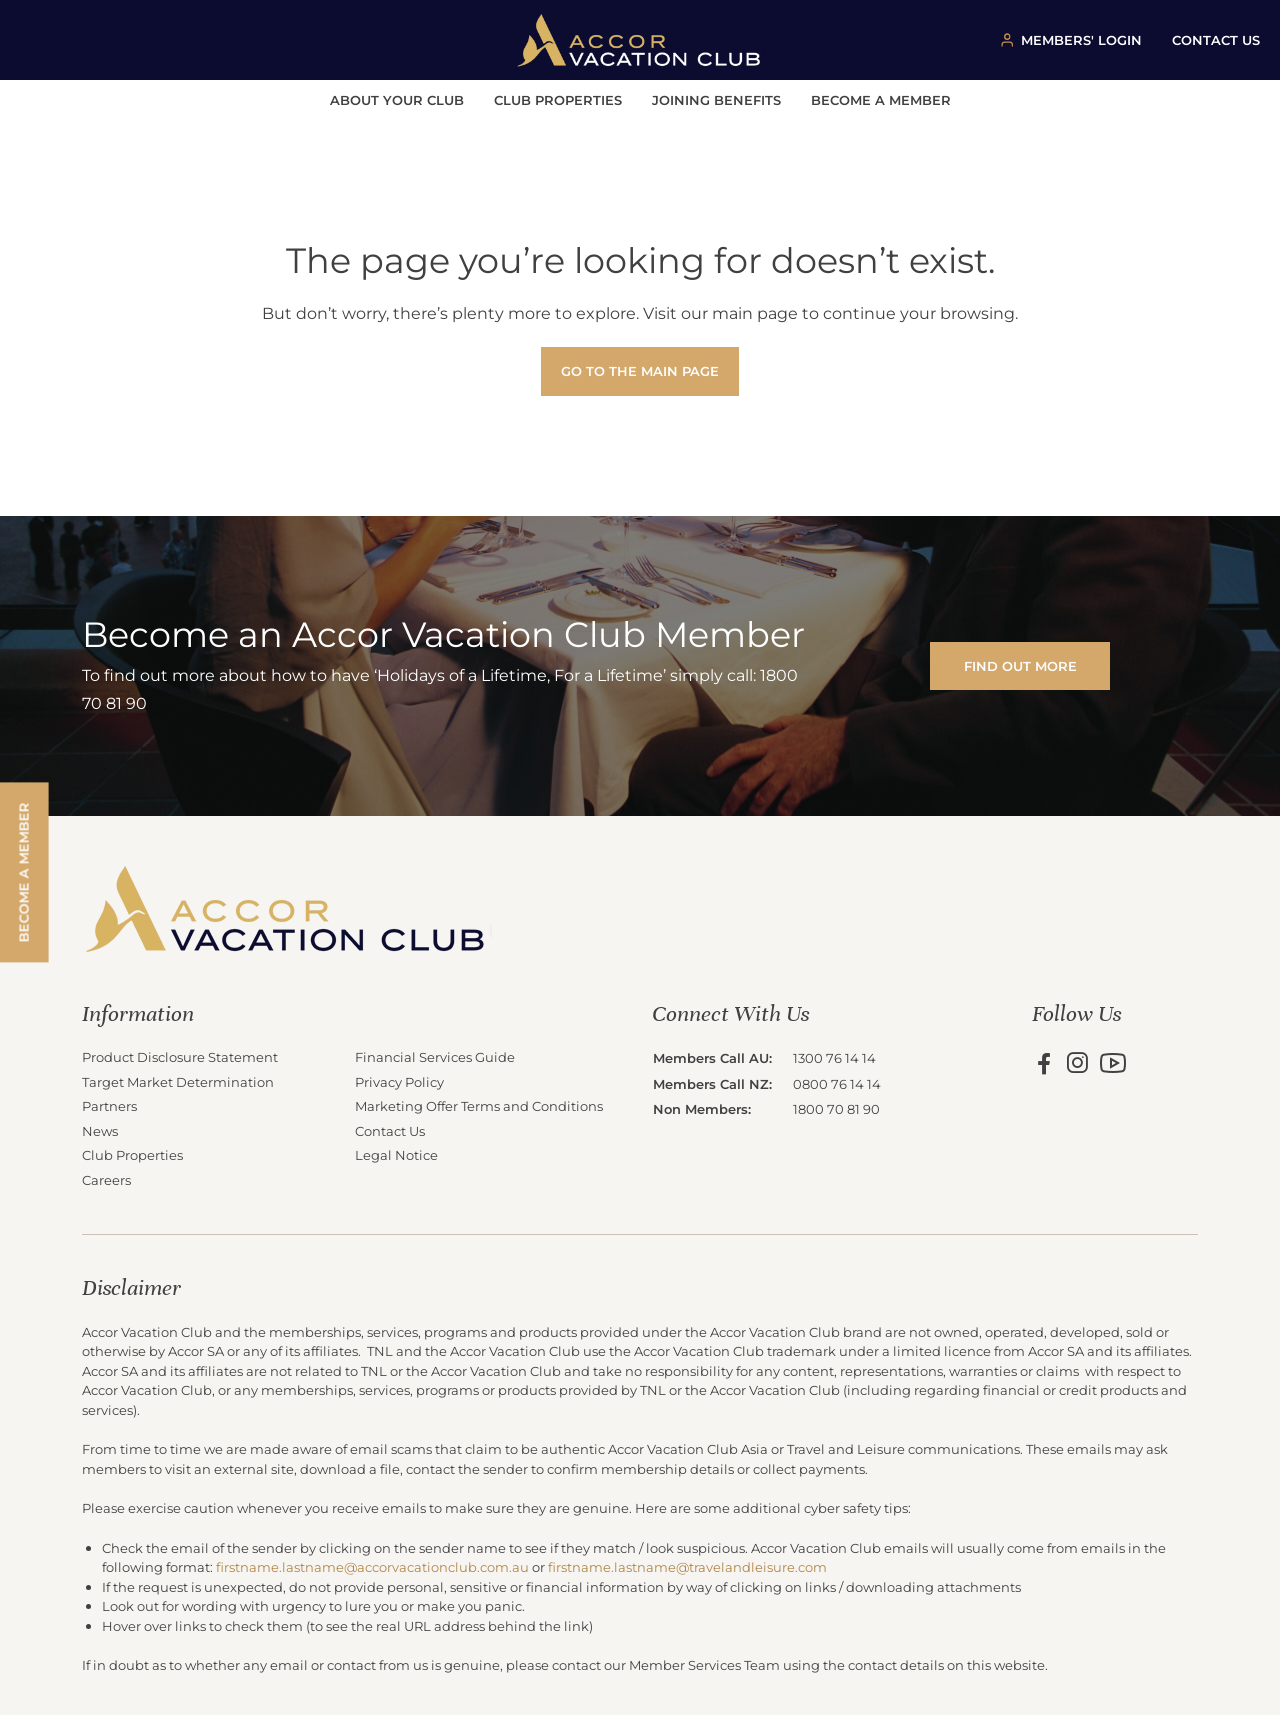 The width and height of the screenshot is (1280, 1715). What do you see at coordinates (716, 99) in the screenshot?
I see `Joining Benefits` at bounding box center [716, 99].